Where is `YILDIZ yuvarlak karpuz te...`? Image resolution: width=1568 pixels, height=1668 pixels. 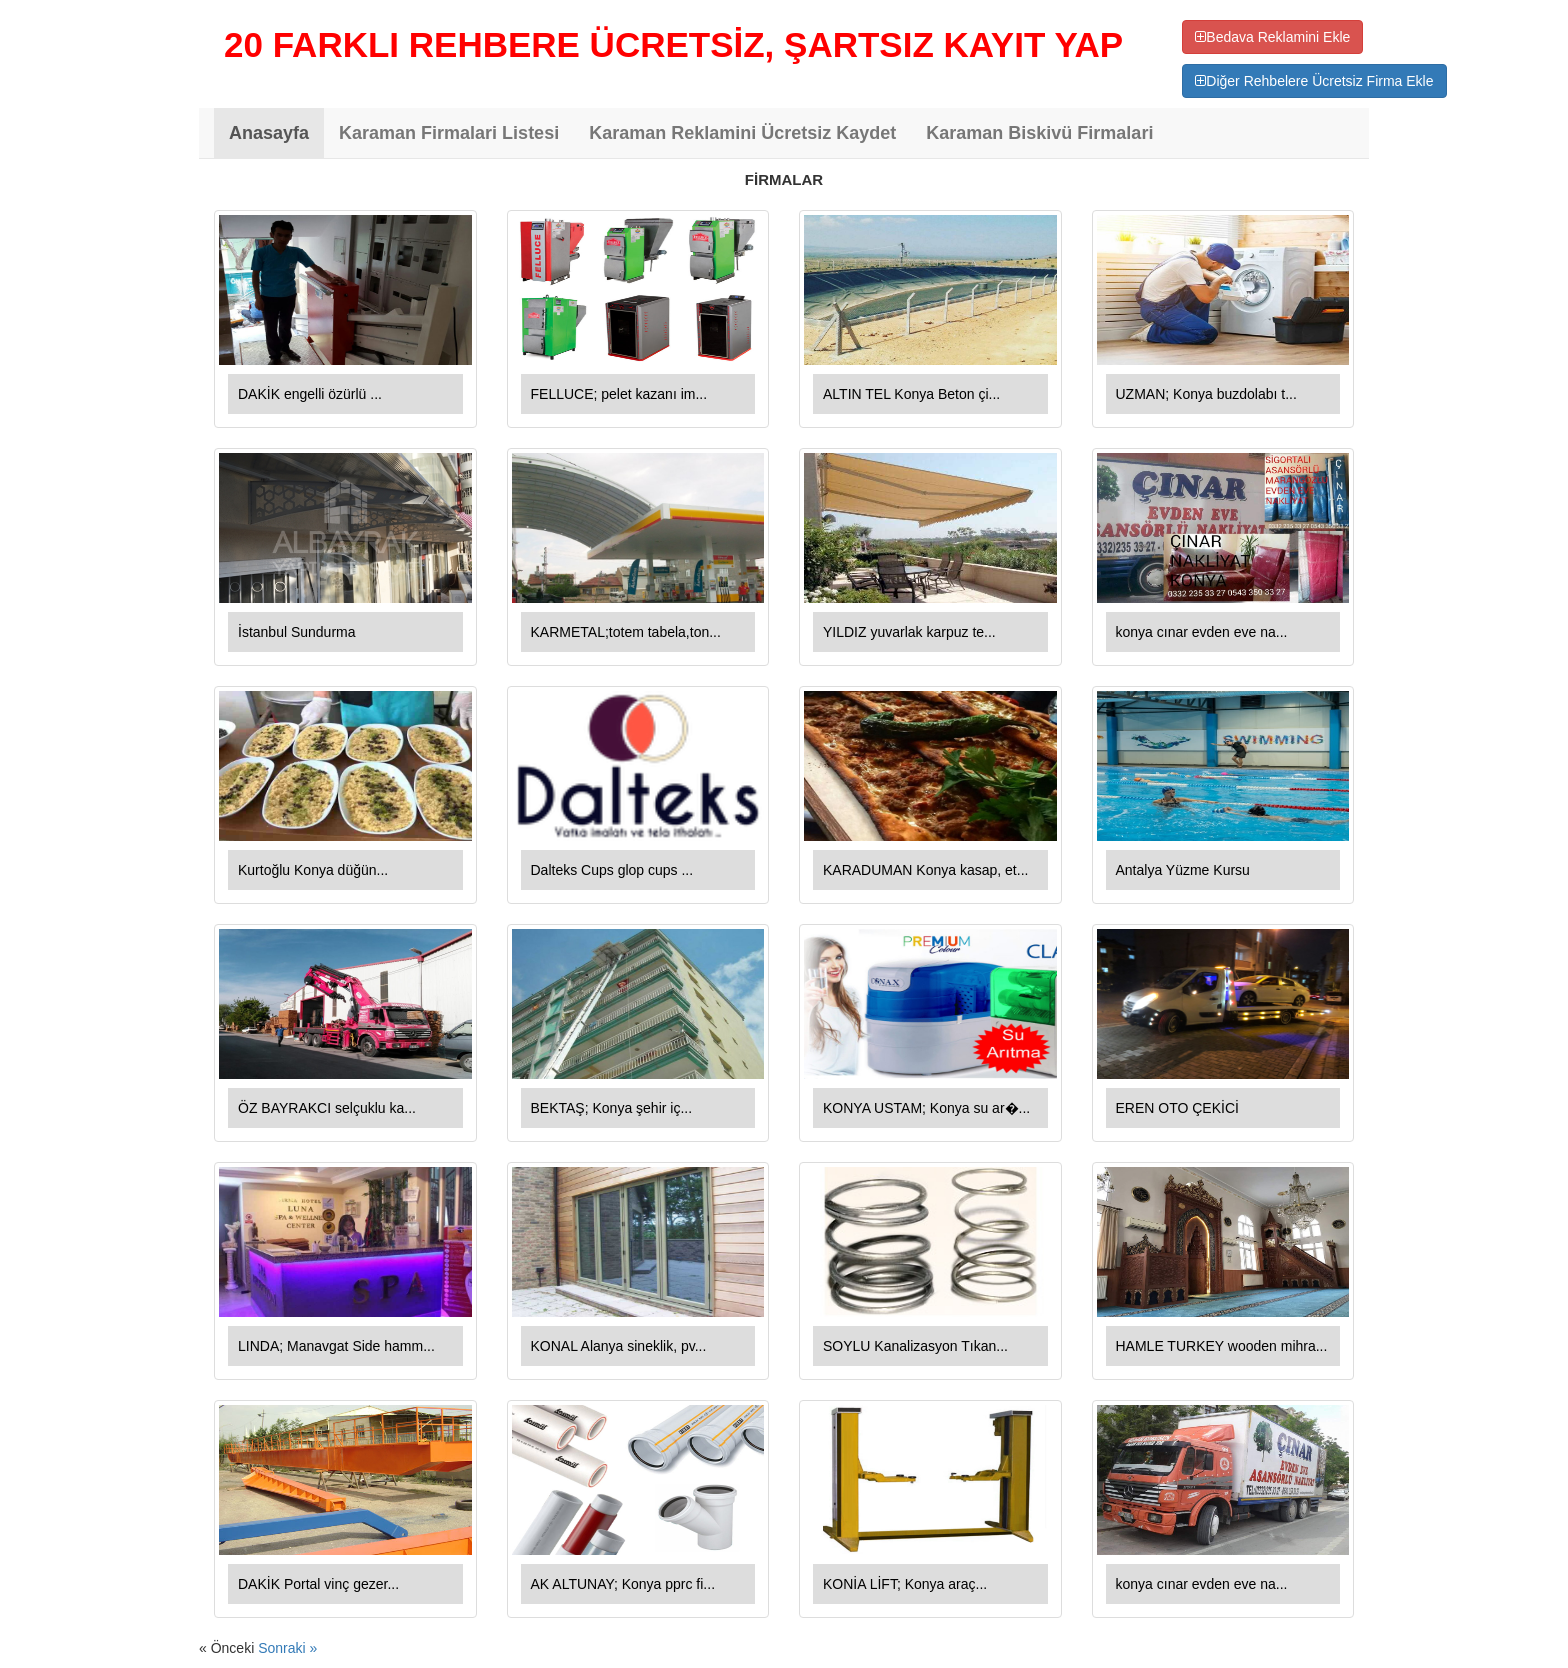 YILDIZ yuvarlak karpuz te... is located at coordinates (909, 632).